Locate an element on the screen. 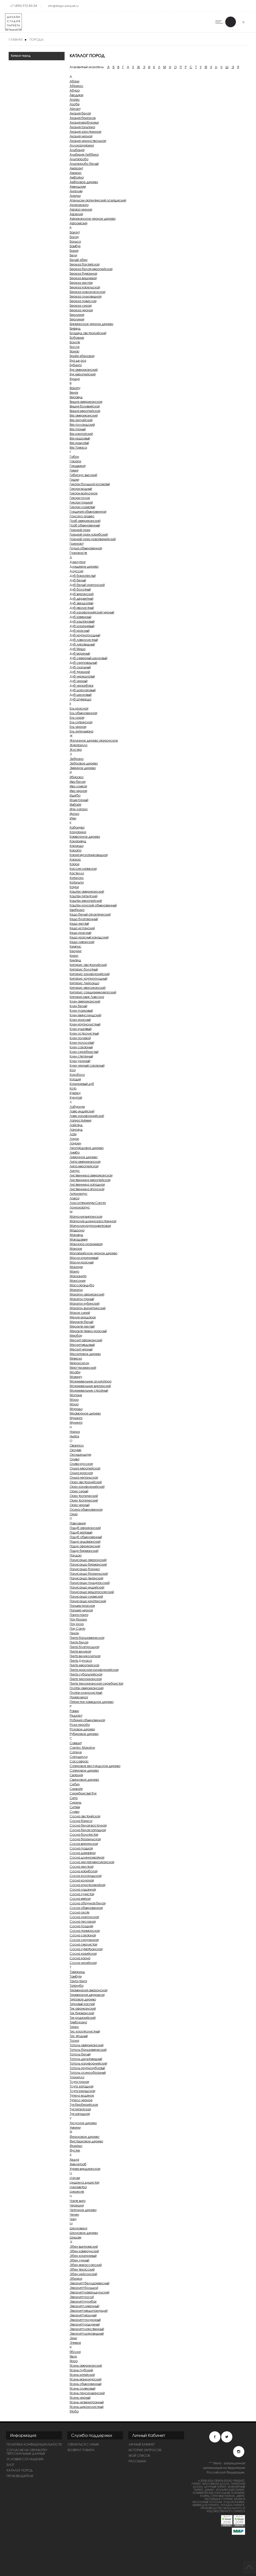  Секвойя is located at coordinates (76, 1788).